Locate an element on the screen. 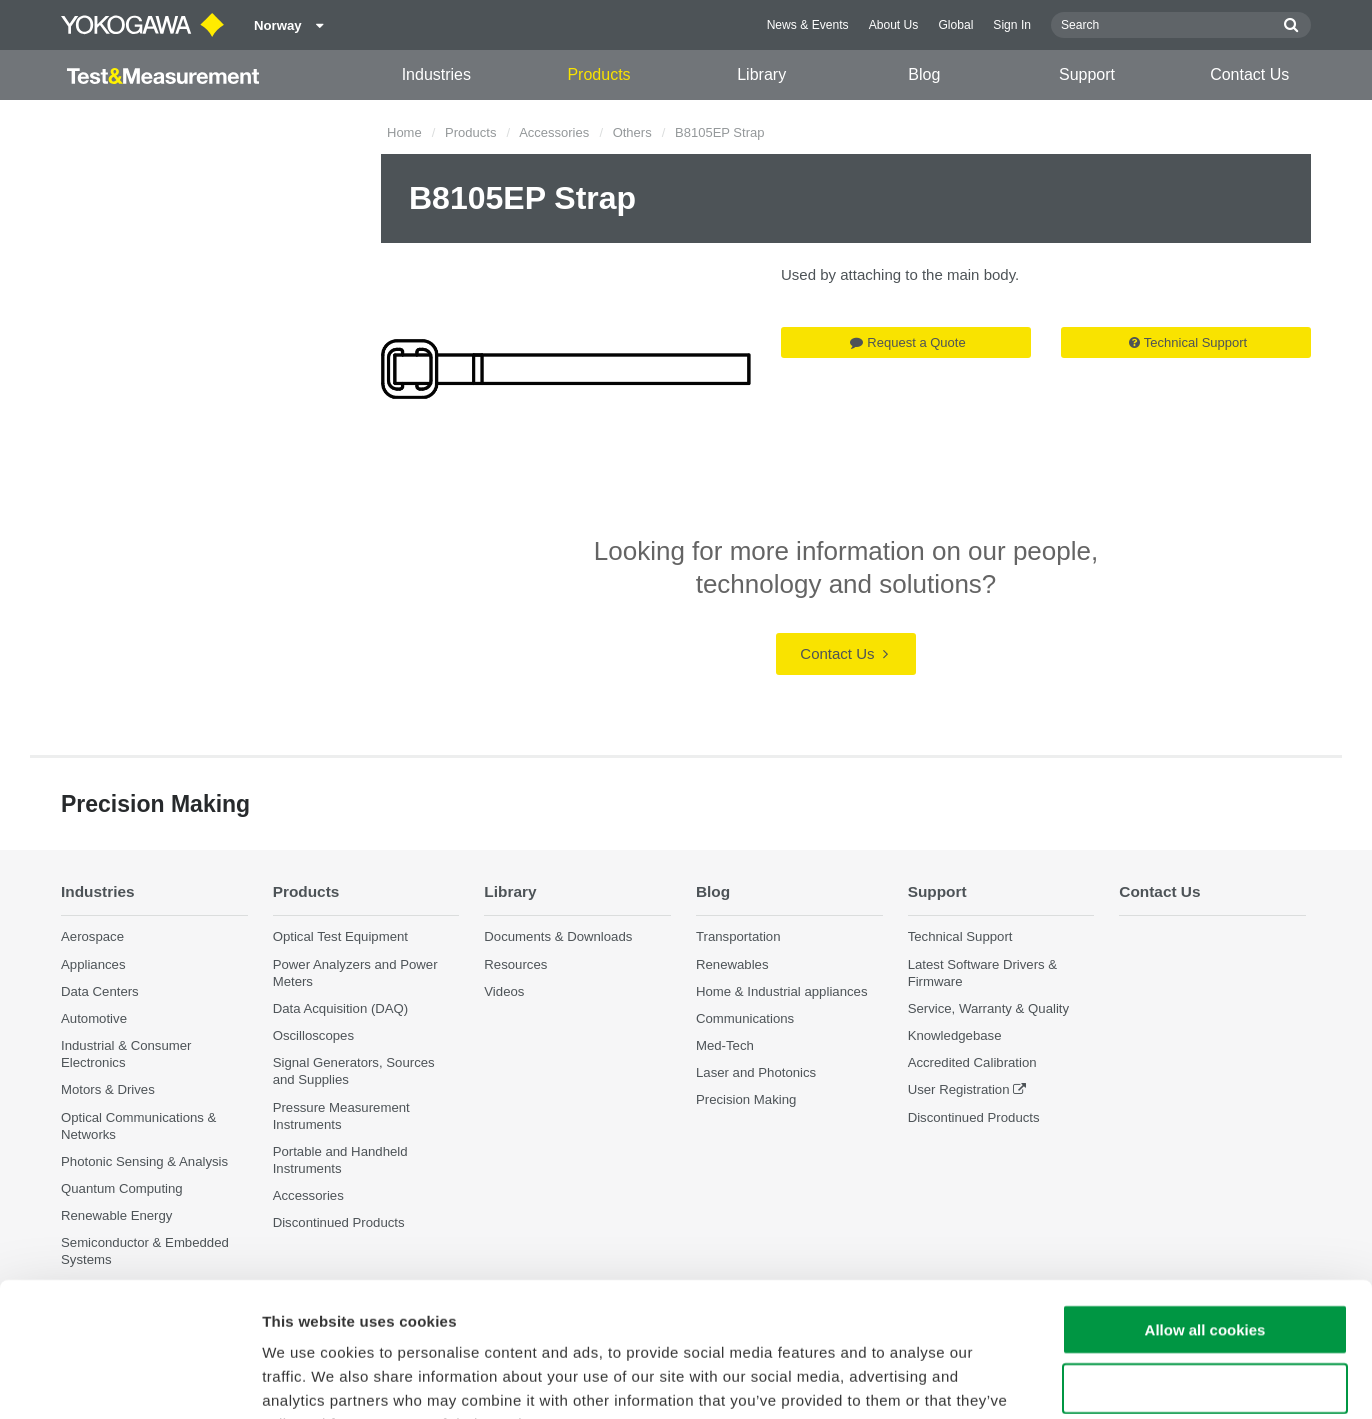 This screenshot has width=1372, height=1419. Library is located at coordinates (761, 74).